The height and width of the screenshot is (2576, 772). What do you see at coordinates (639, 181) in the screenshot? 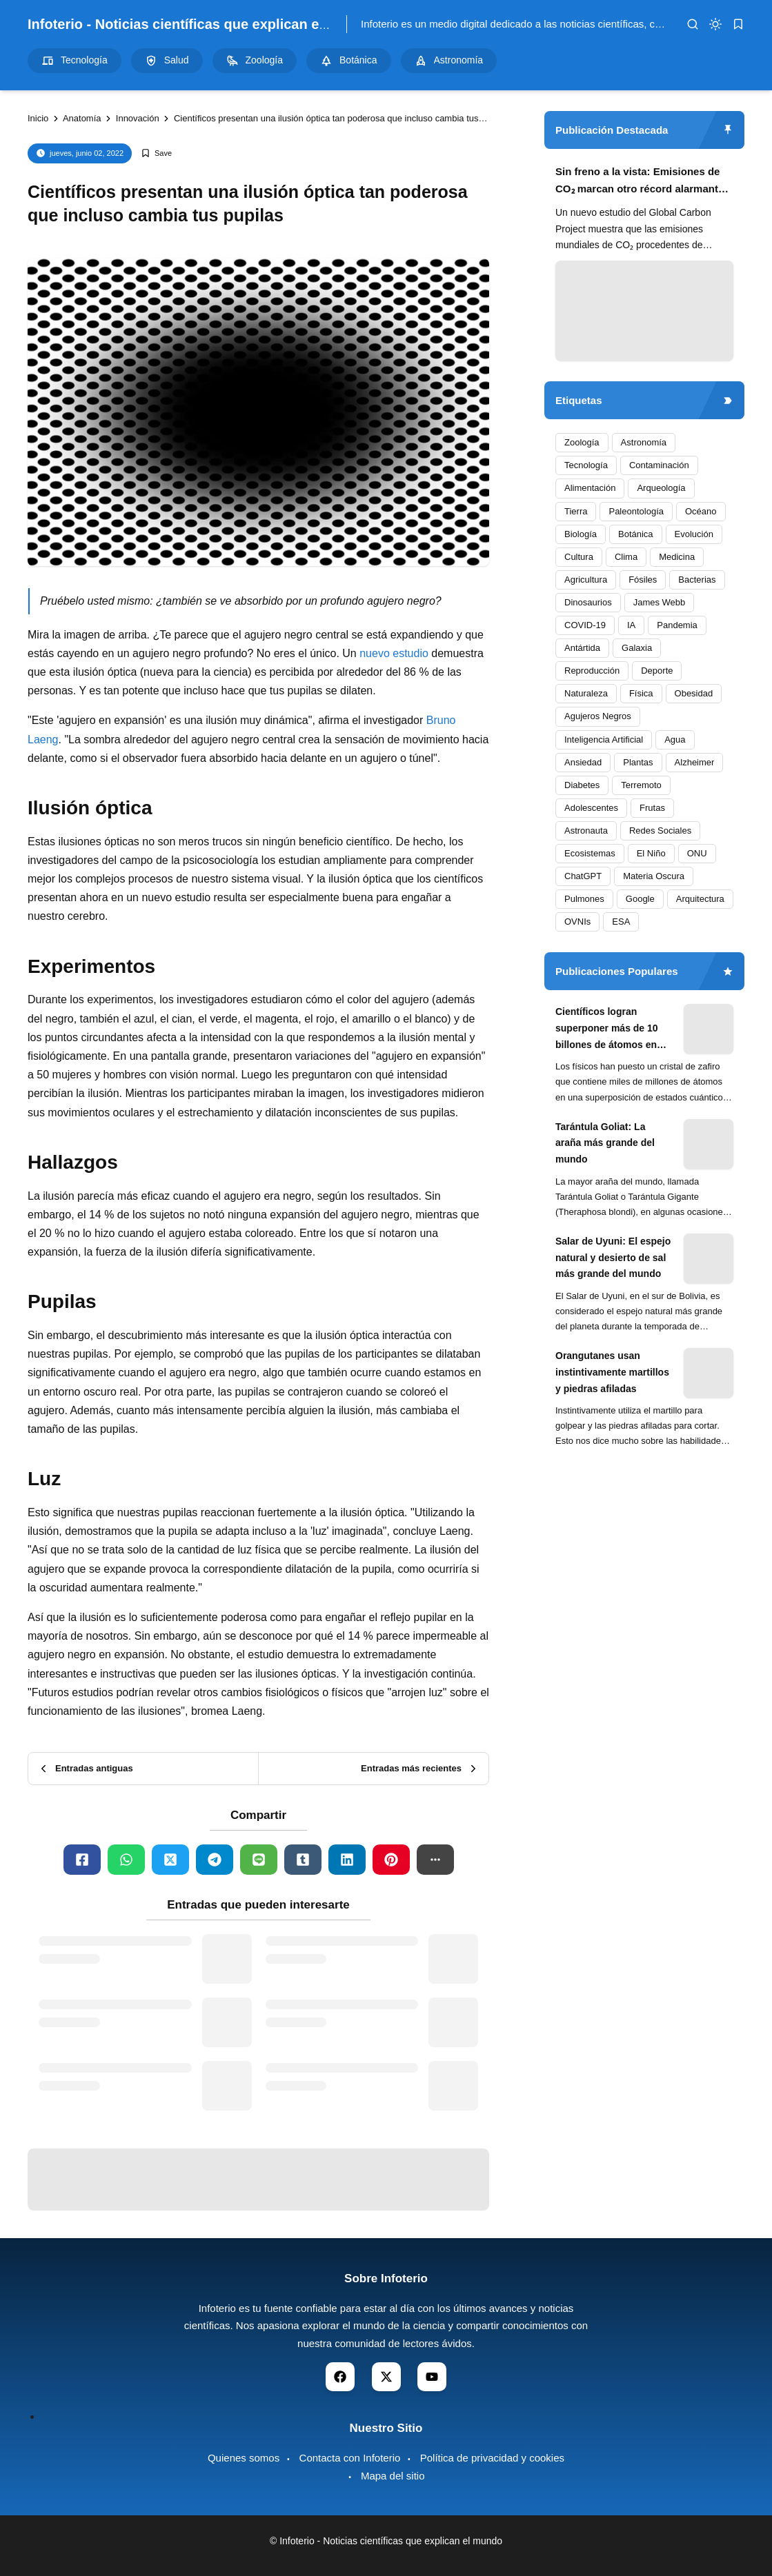
I see `Sin freno a la vista: Emisiones de CO₂ marcan otro récord alarmante en 2024` at bounding box center [639, 181].